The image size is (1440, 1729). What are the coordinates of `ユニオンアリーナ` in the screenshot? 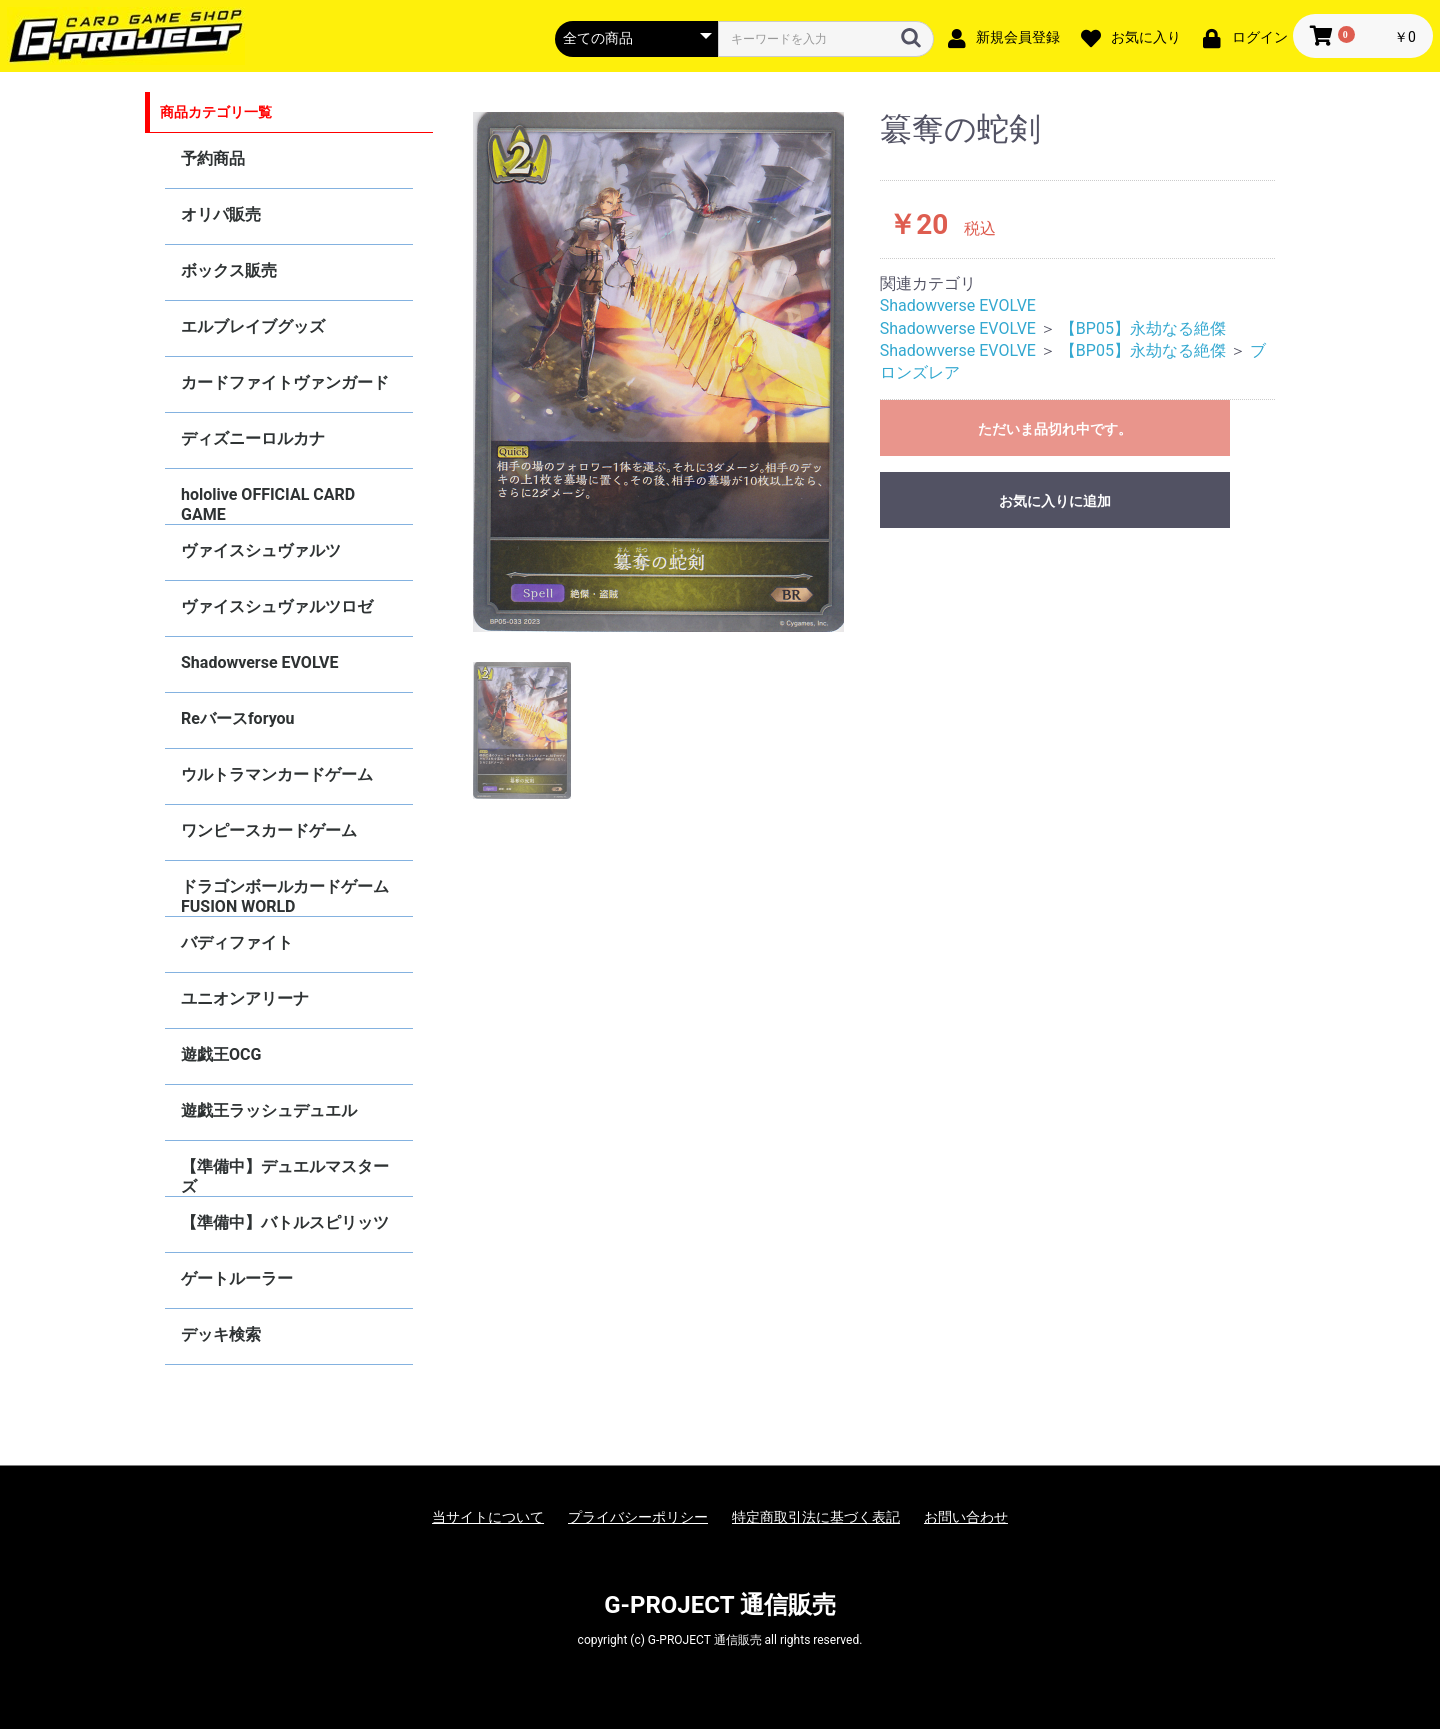 It's located at (245, 998).